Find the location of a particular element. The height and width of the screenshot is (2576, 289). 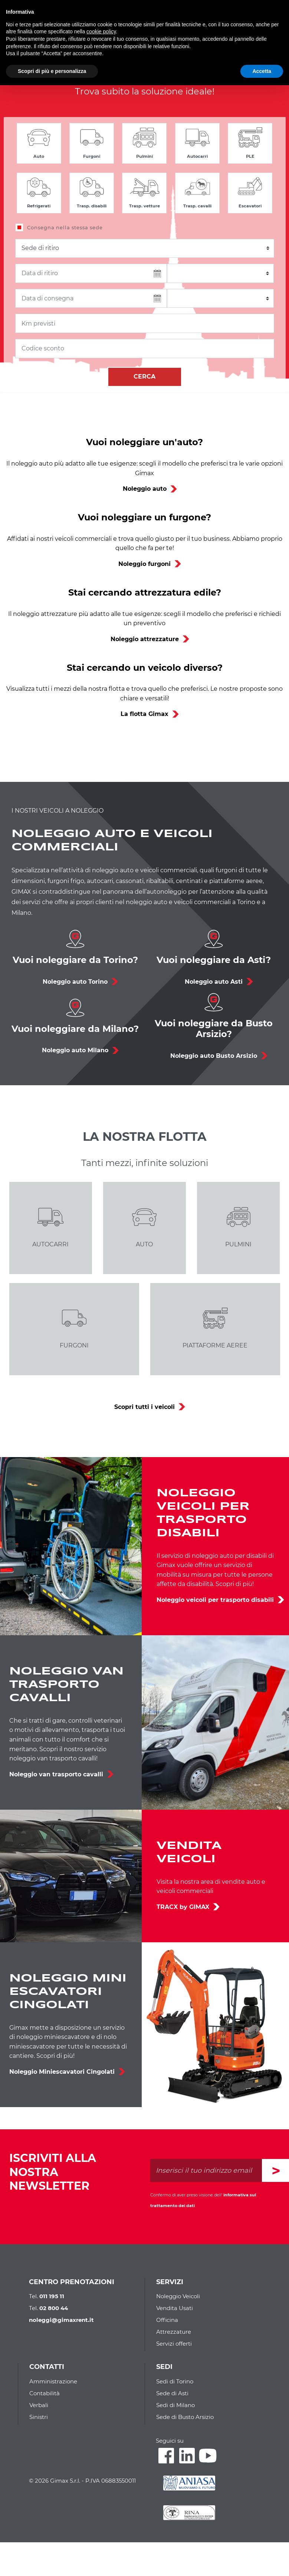

Officina is located at coordinates (167, 2319).